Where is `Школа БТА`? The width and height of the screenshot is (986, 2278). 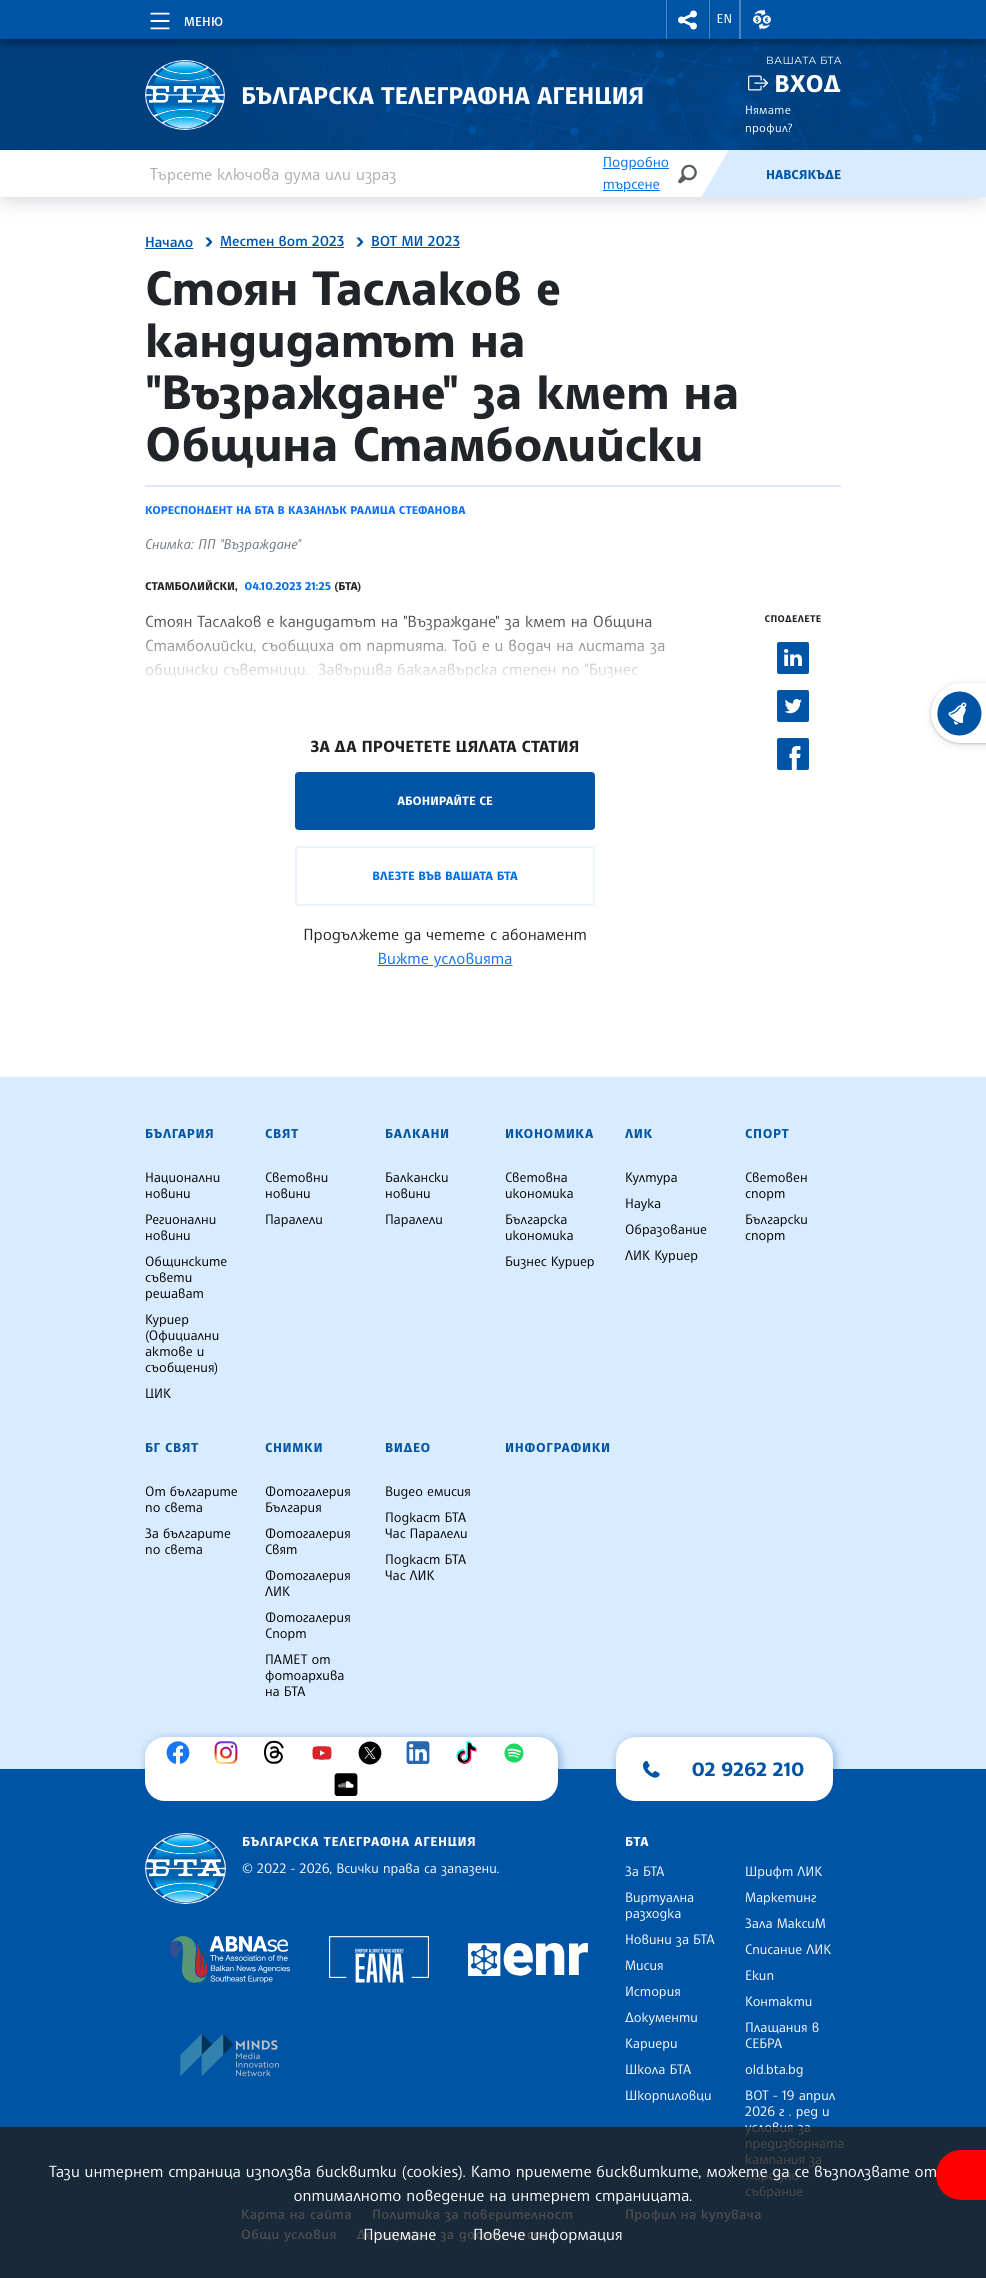
Школа БТА is located at coordinates (658, 2070).